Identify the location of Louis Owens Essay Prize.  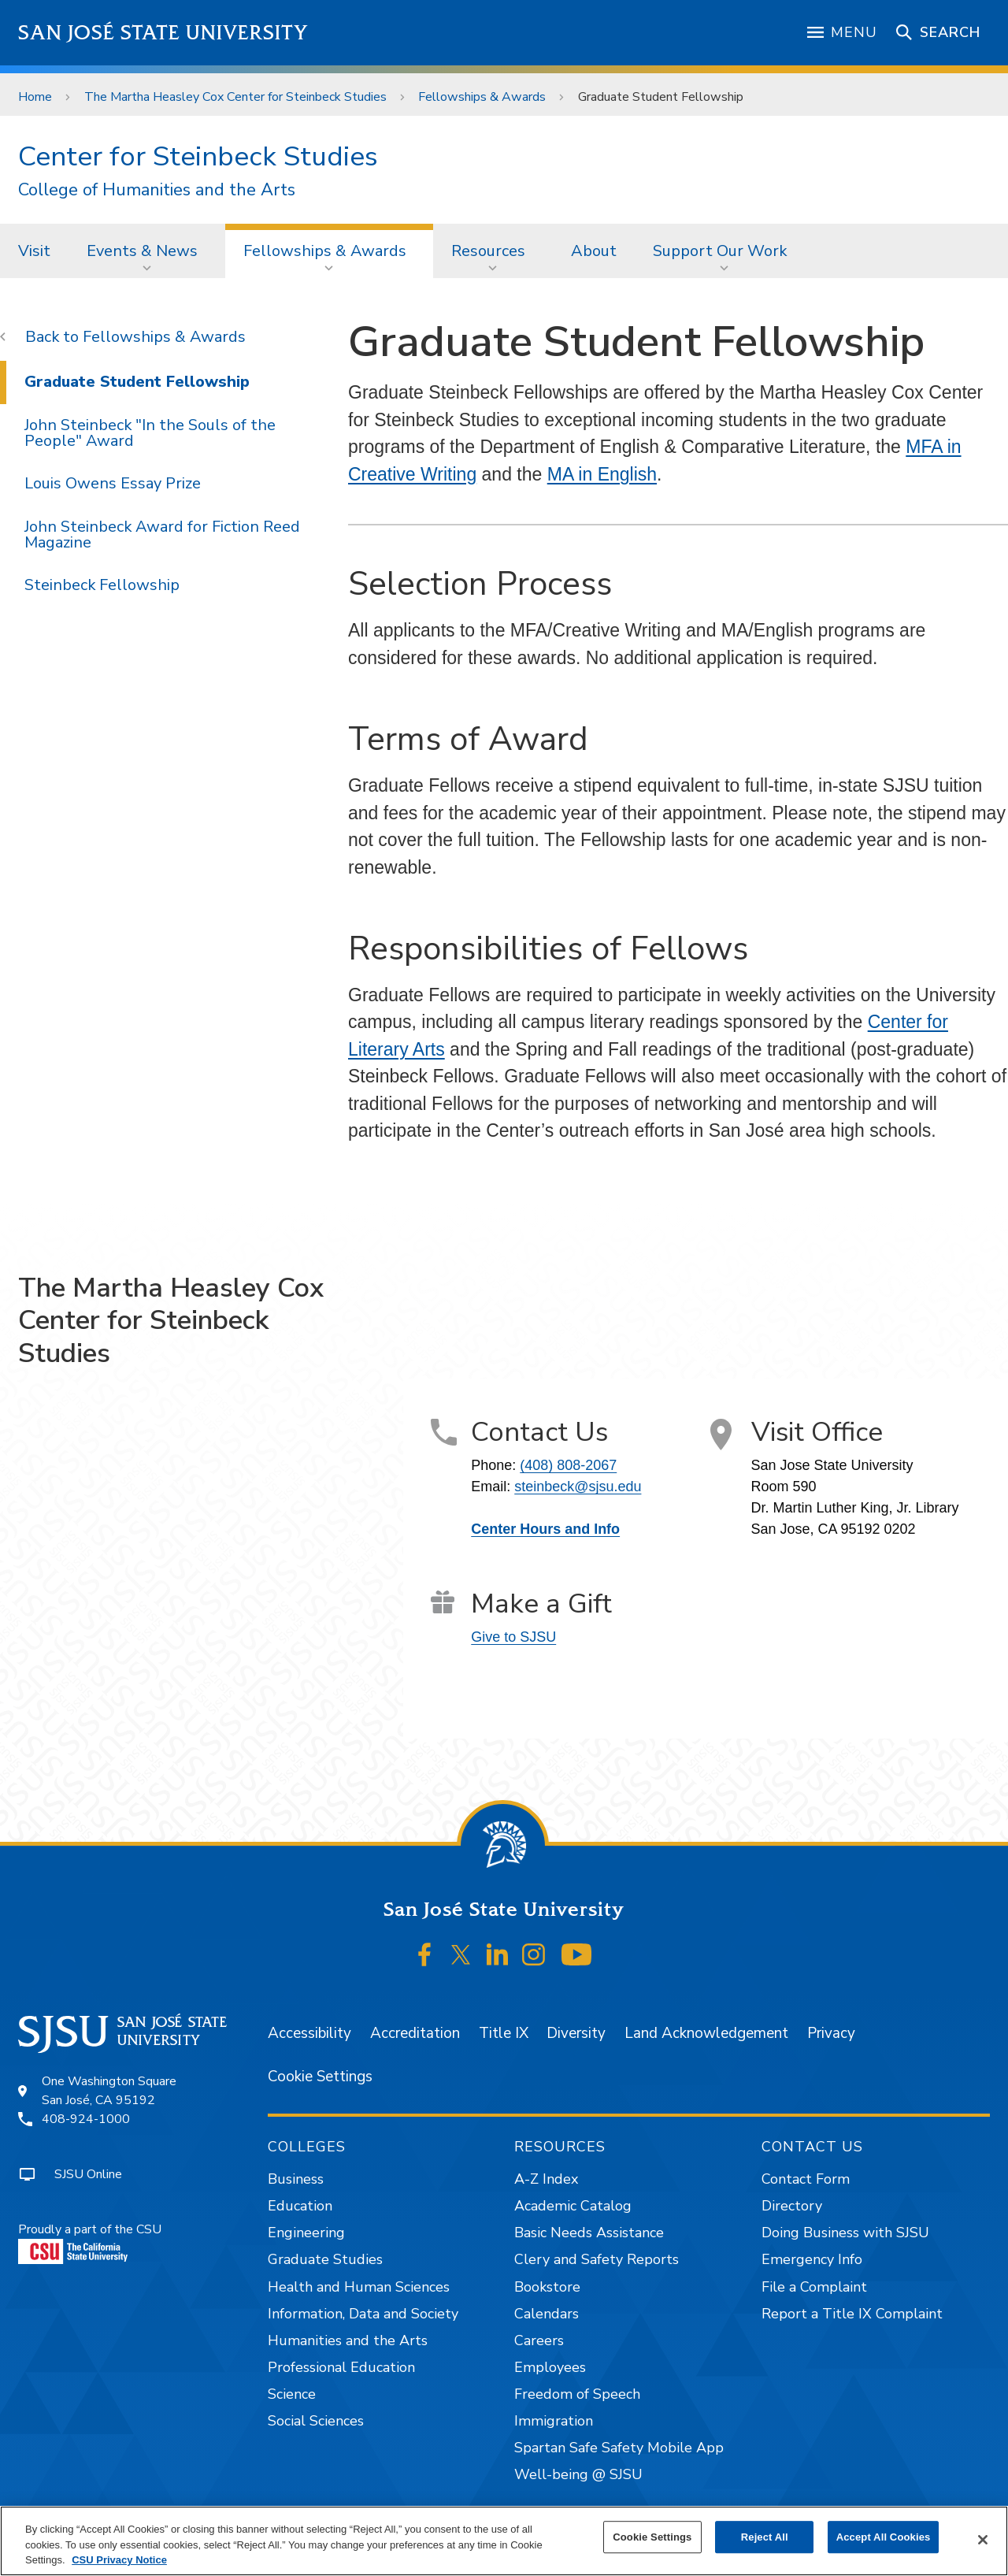
(112, 483).